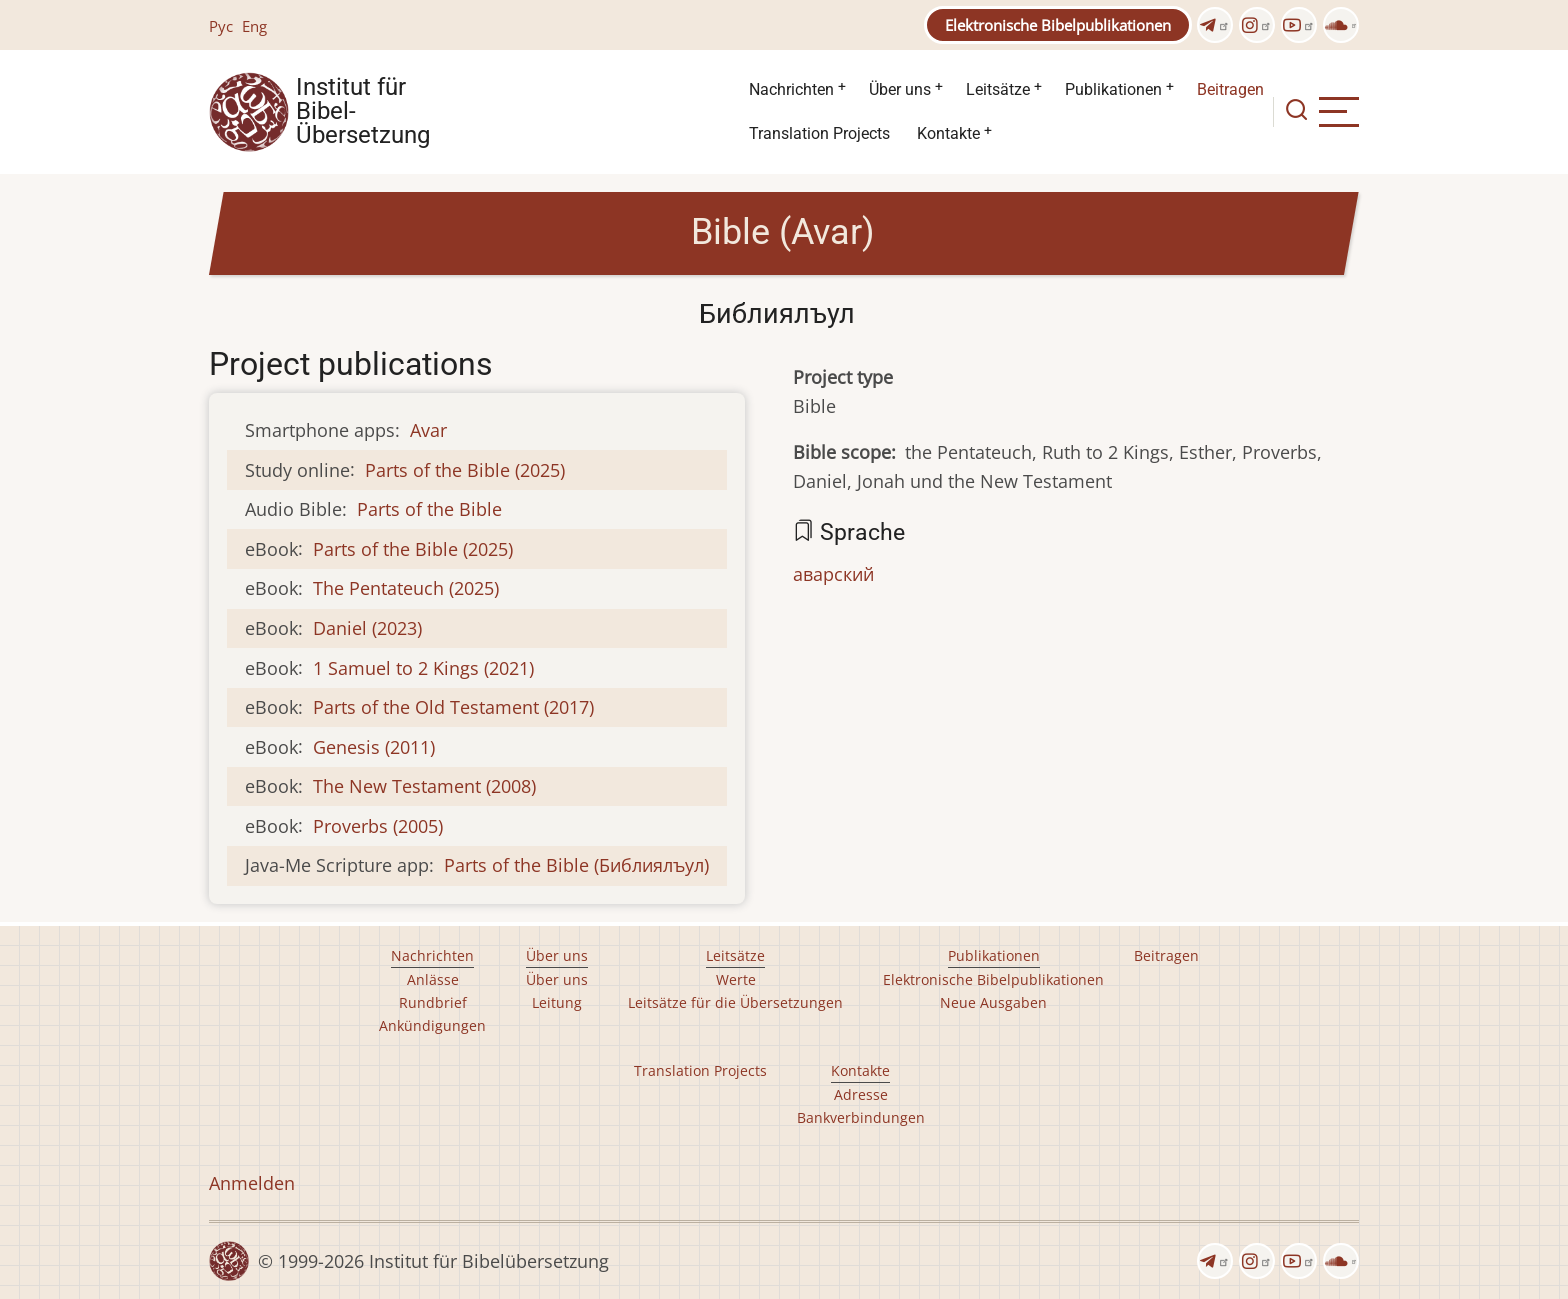 This screenshot has width=1568, height=1299. What do you see at coordinates (433, 979) in the screenshot?
I see `Anlässe` at bounding box center [433, 979].